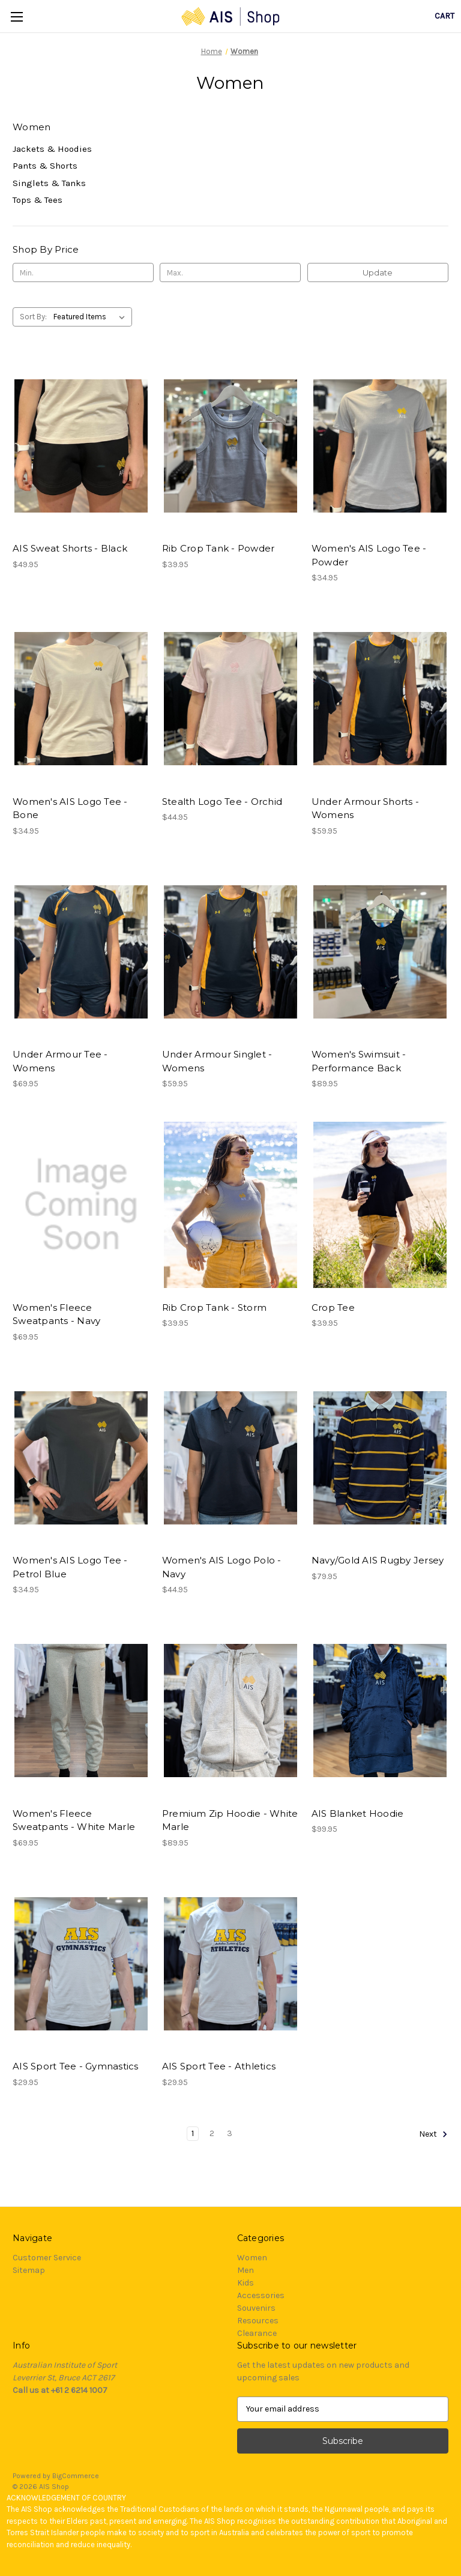 This screenshot has width=461, height=2576. Describe the element at coordinates (91, 317) in the screenshot. I see `[listbox]` at that location.